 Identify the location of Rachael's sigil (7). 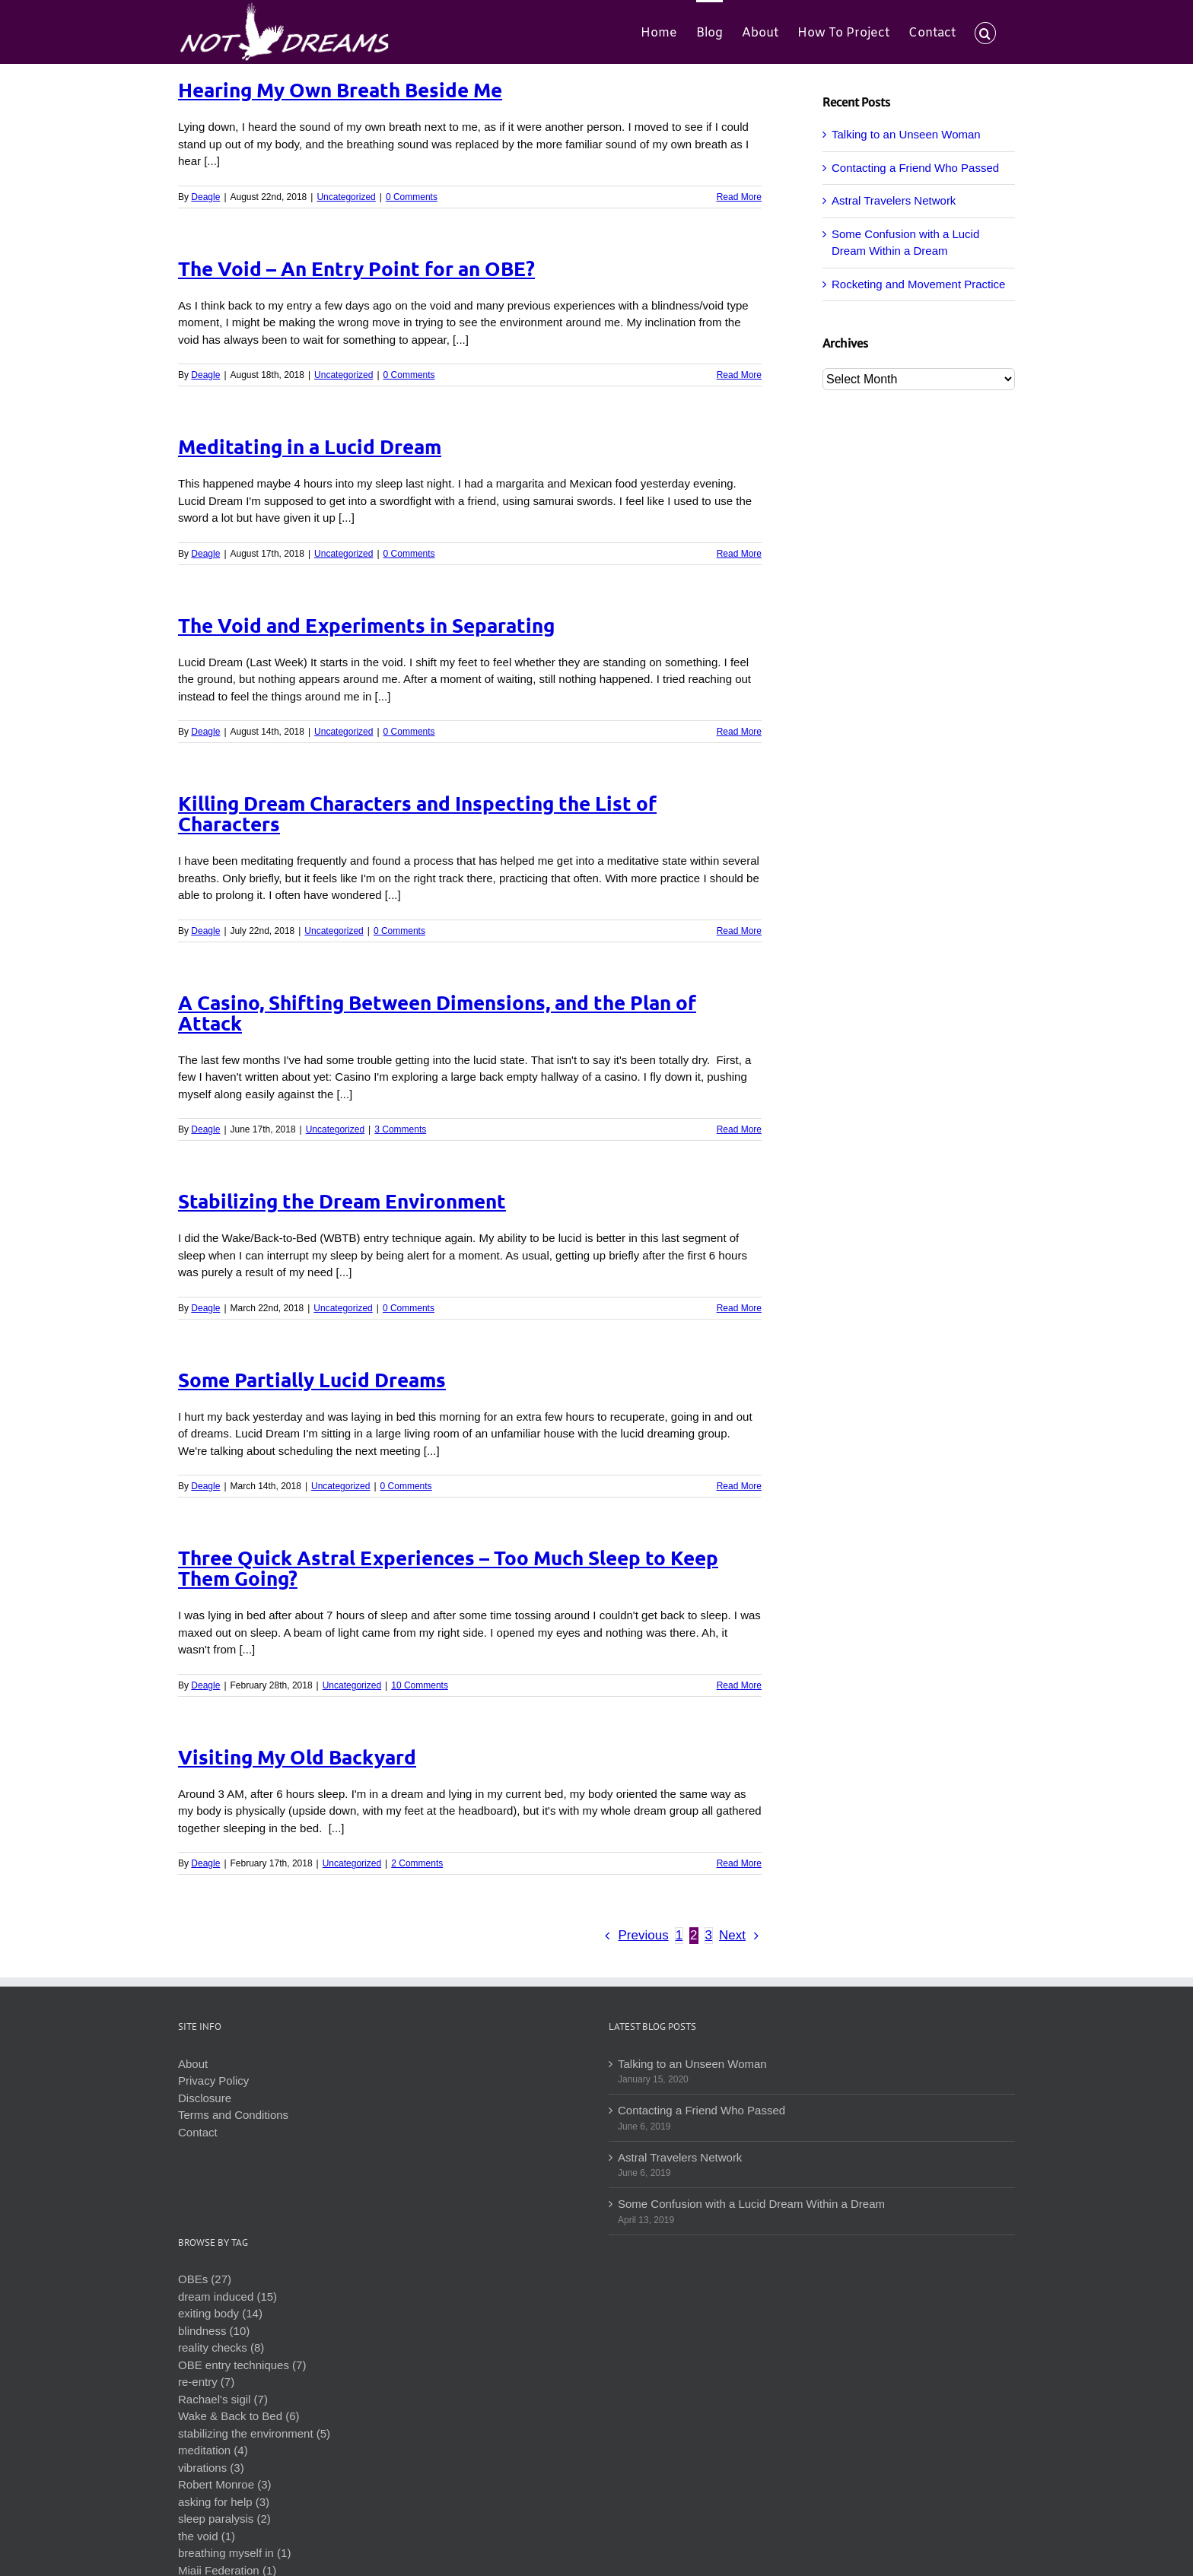
(223, 2399).